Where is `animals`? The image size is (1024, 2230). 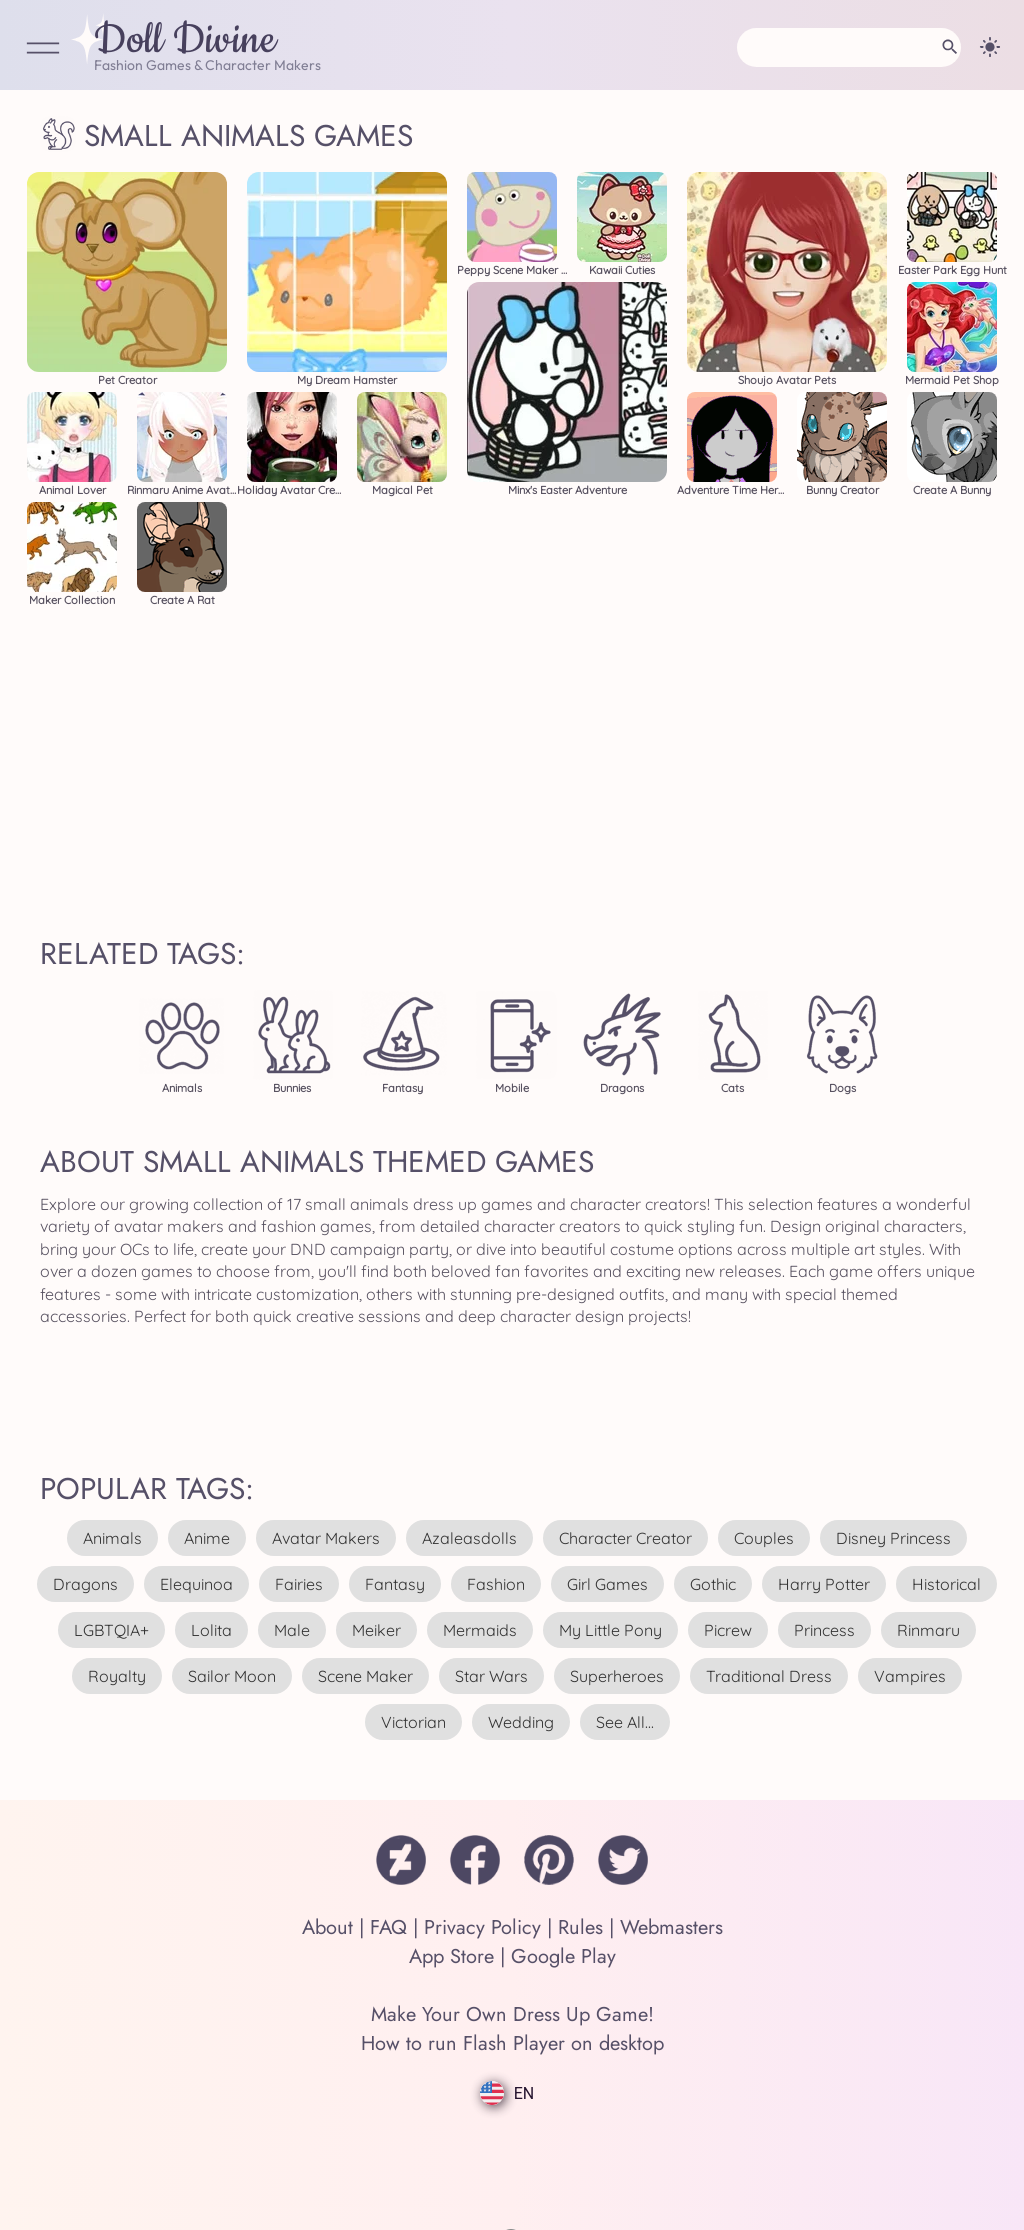 animals is located at coordinates (112, 1538).